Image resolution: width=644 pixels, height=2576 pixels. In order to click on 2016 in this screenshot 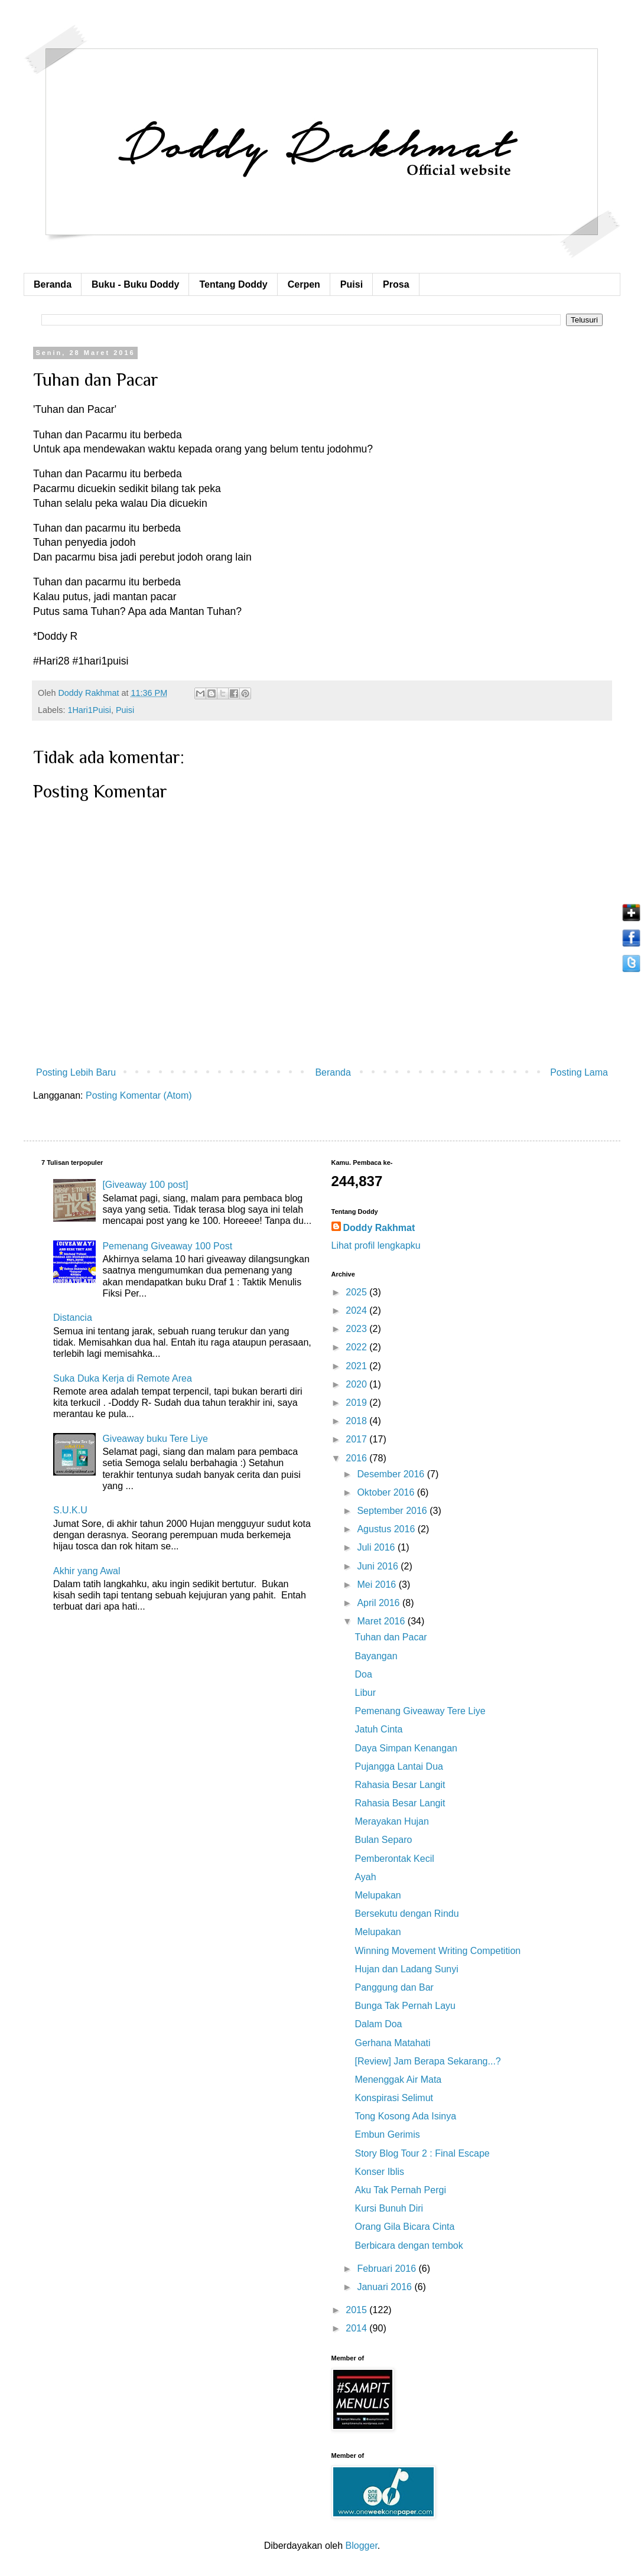, I will do `click(357, 1458)`.